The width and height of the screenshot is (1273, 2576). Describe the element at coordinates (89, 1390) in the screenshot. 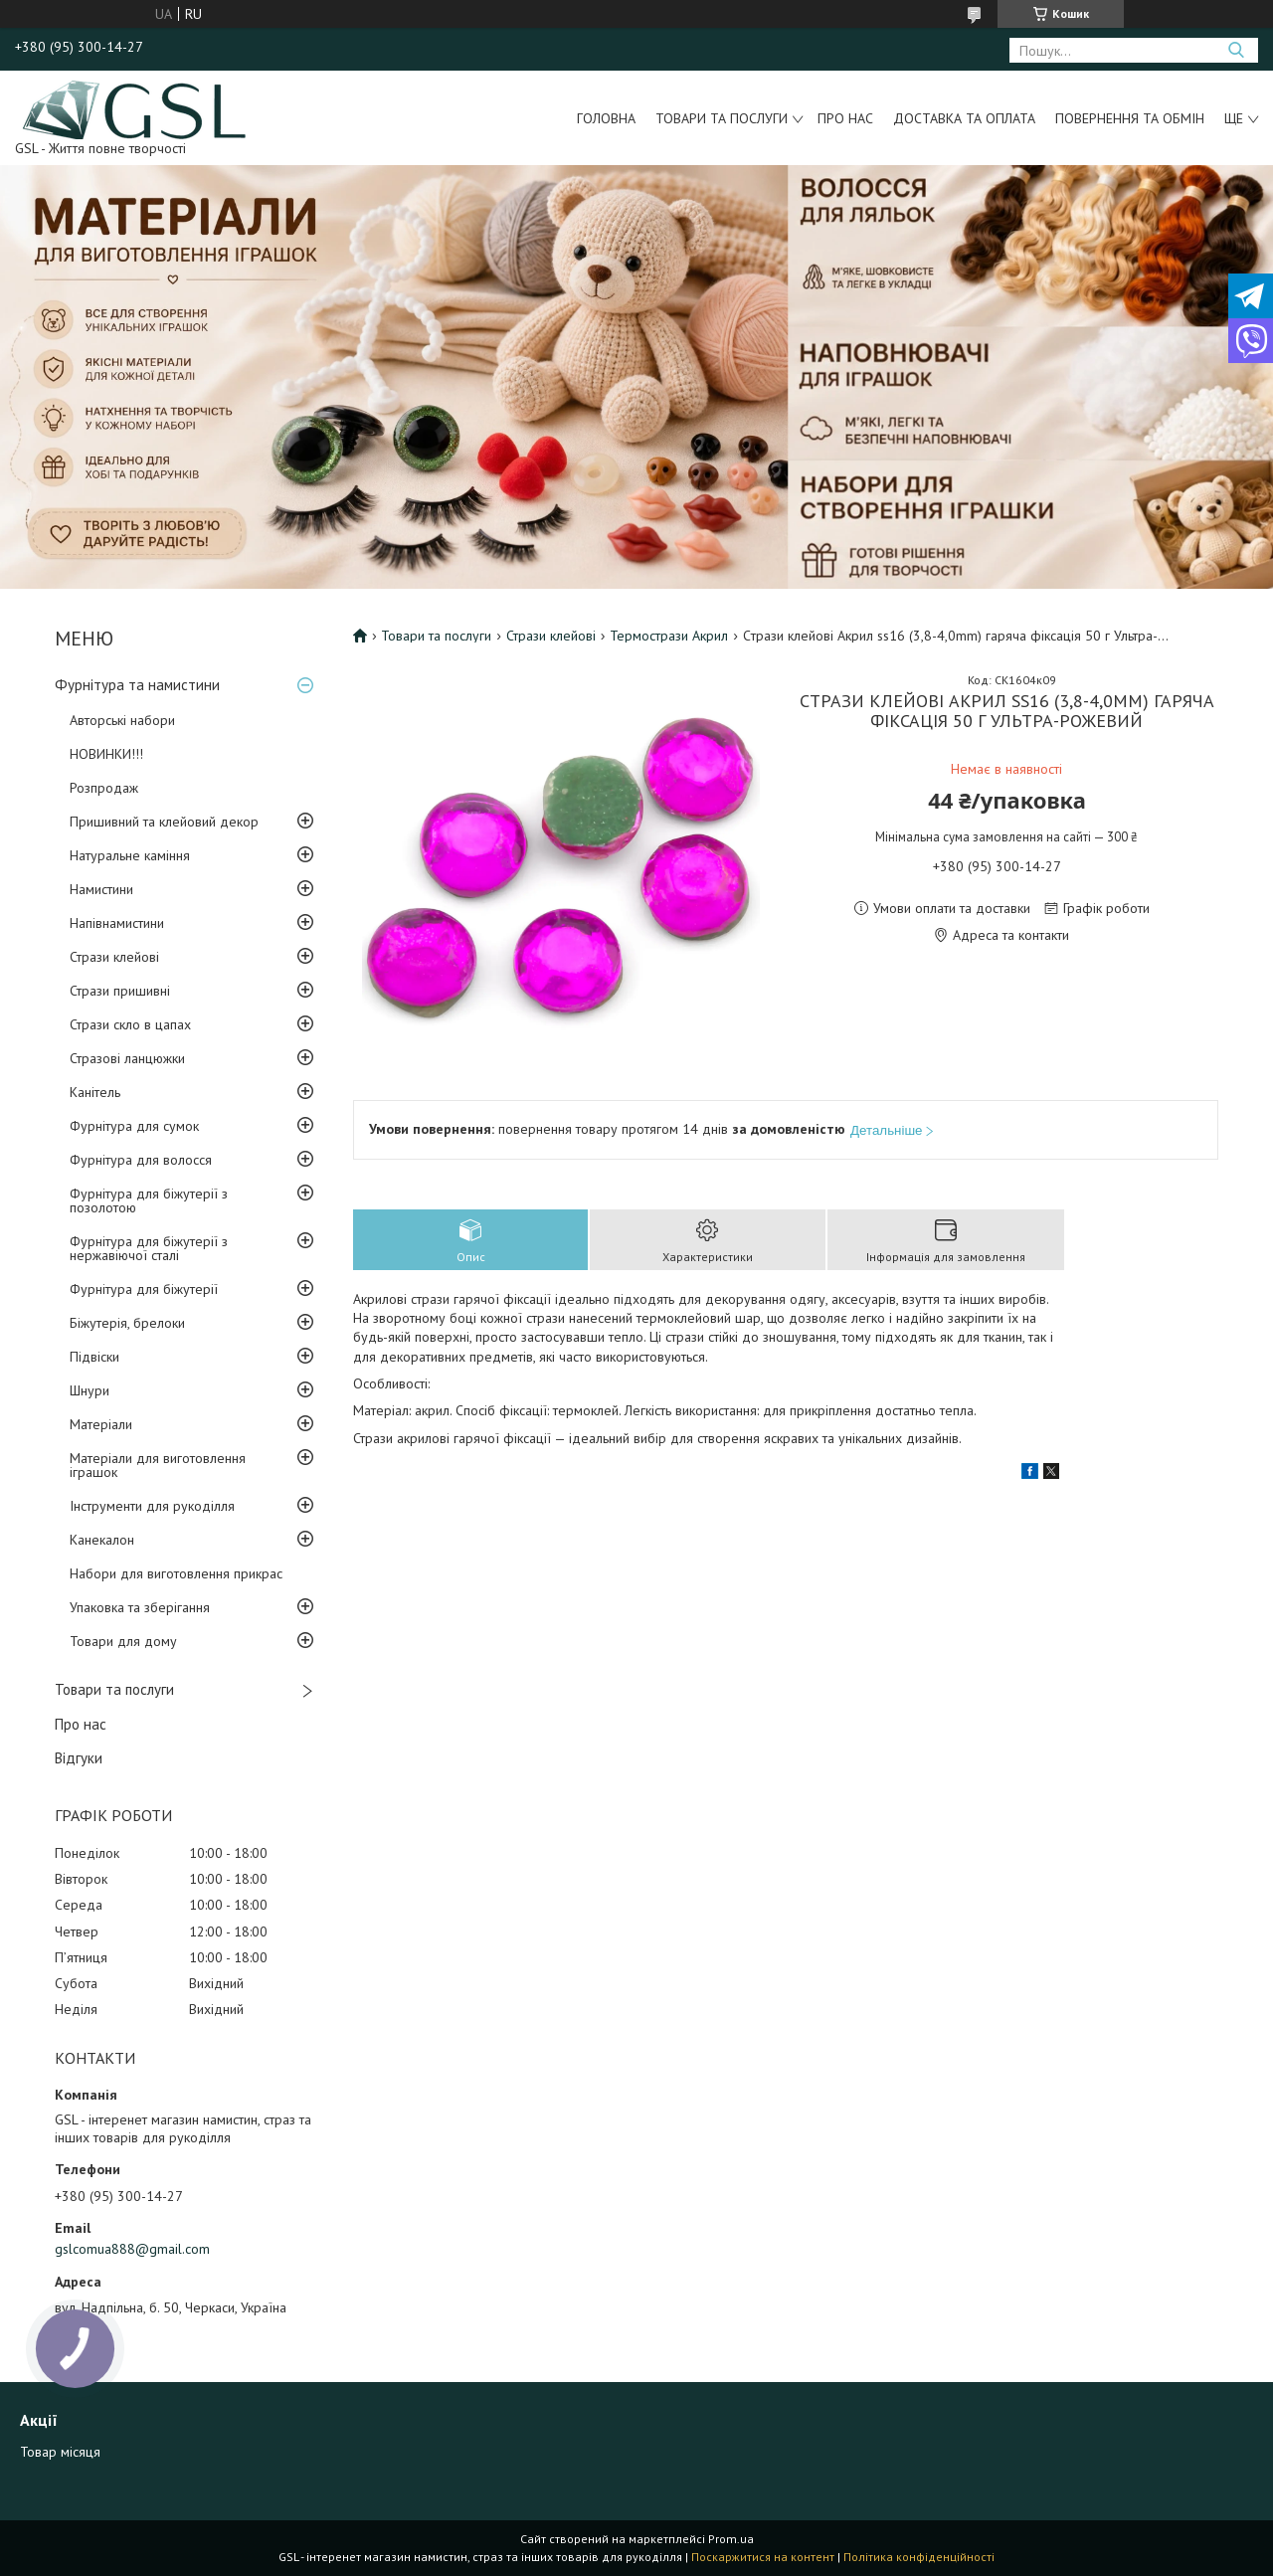

I see `Шнури` at that location.